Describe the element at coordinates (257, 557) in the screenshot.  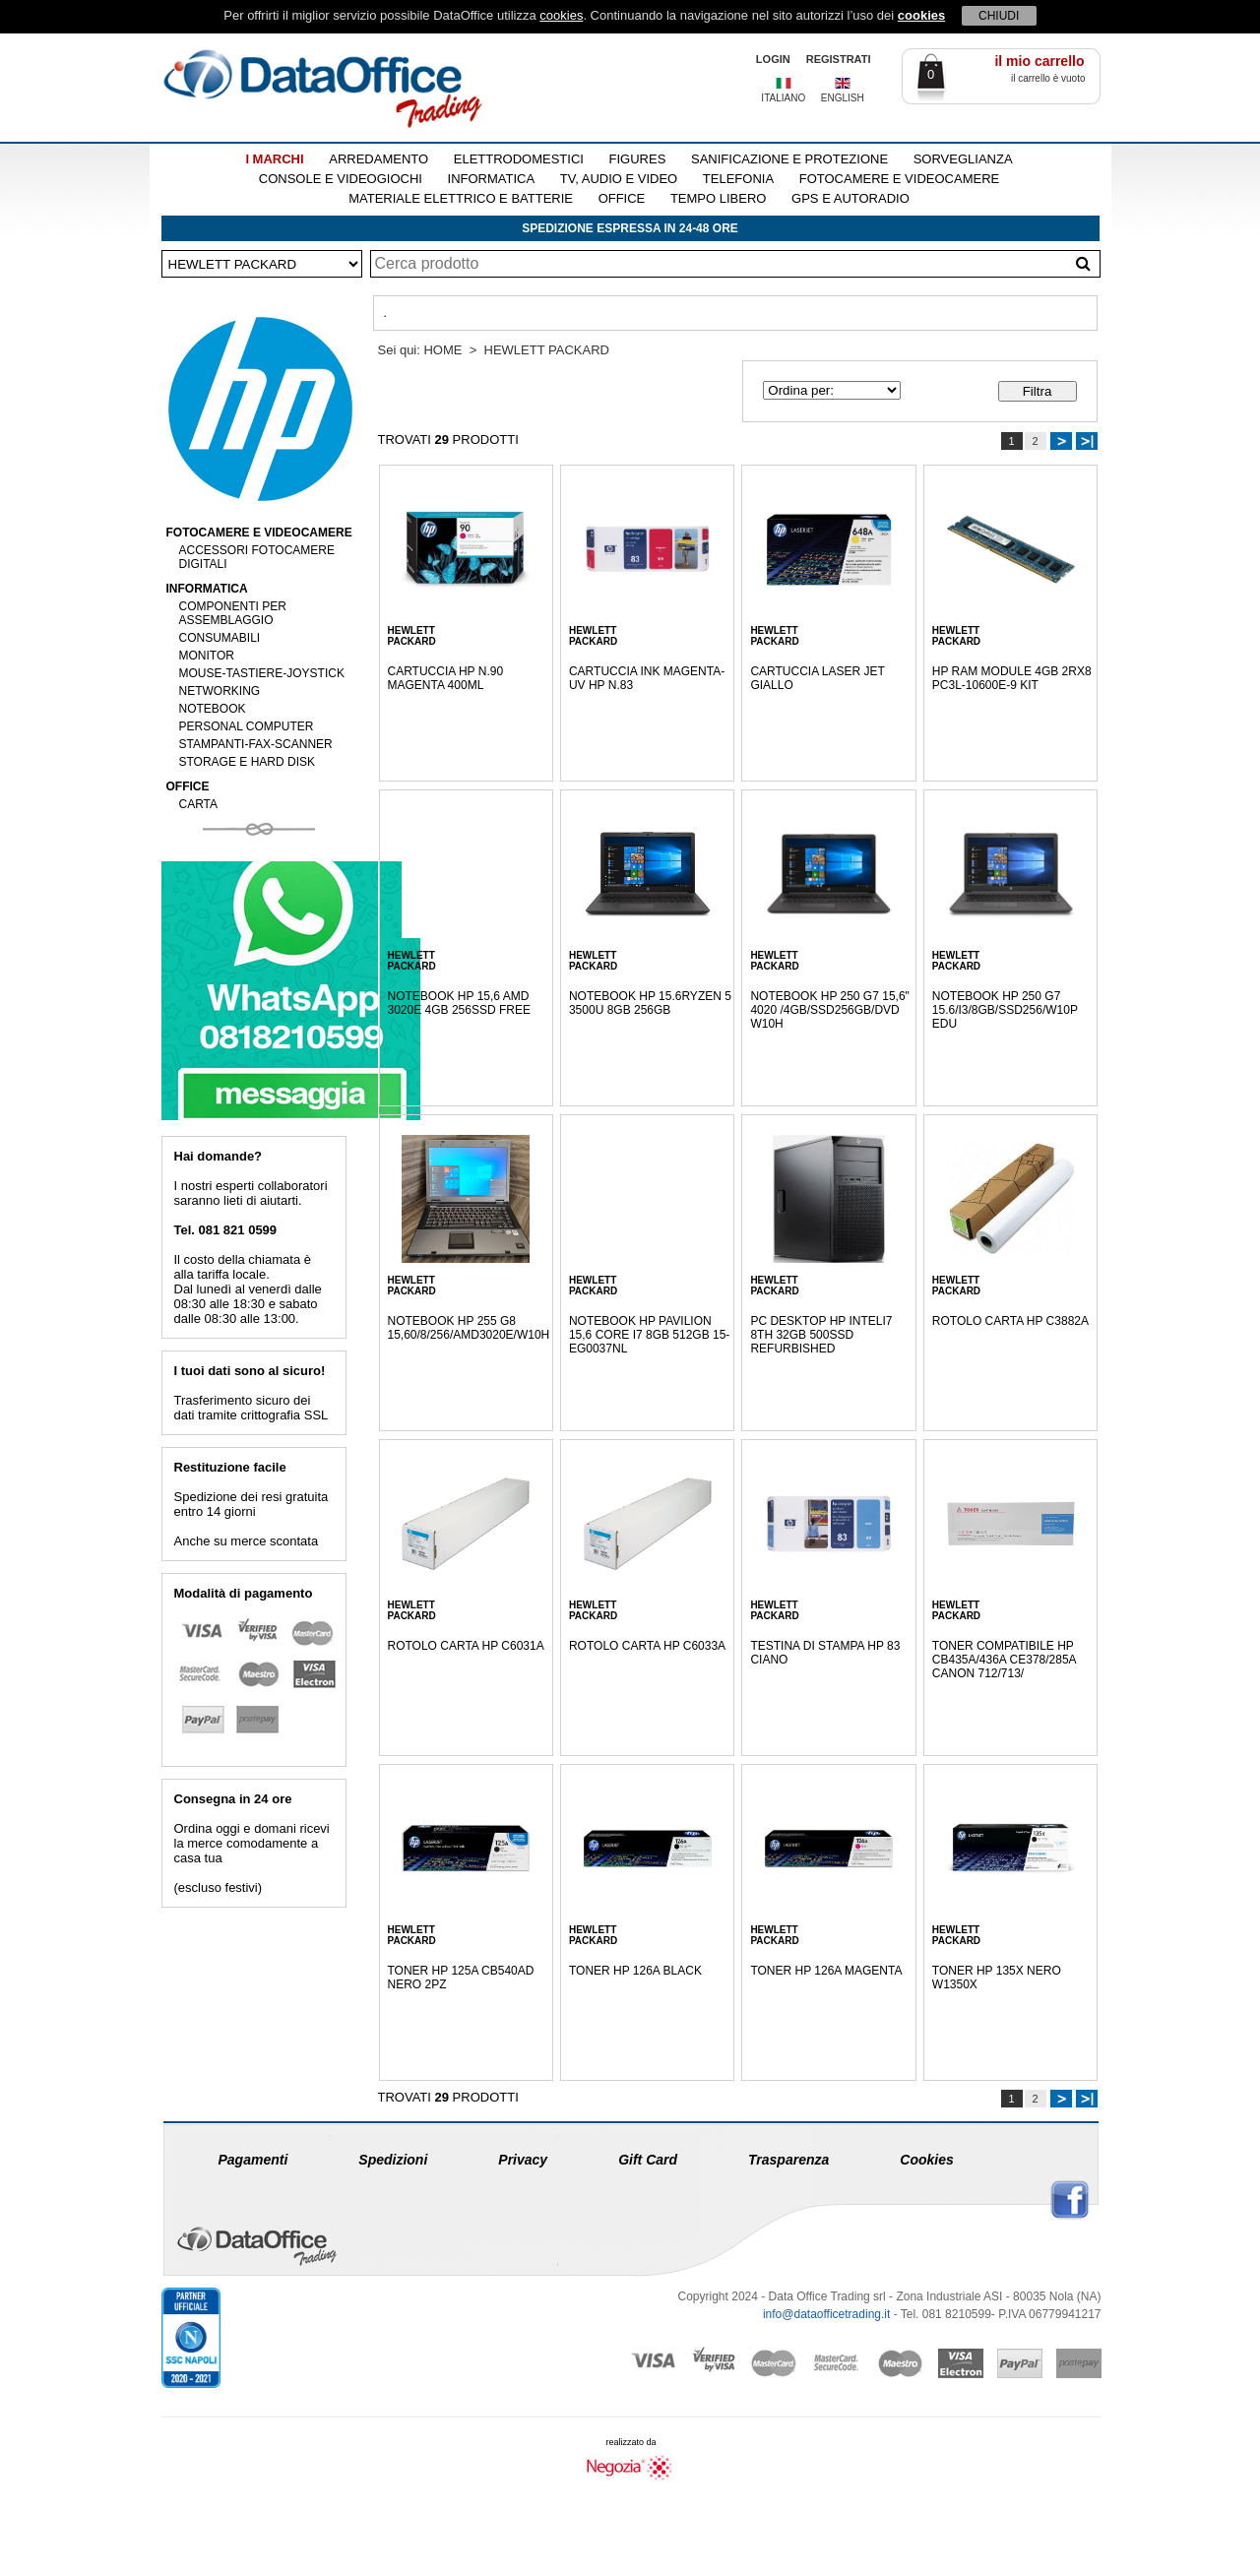
I see `ACCESSORI FOTOCAMERE DIGITALI` at that location.